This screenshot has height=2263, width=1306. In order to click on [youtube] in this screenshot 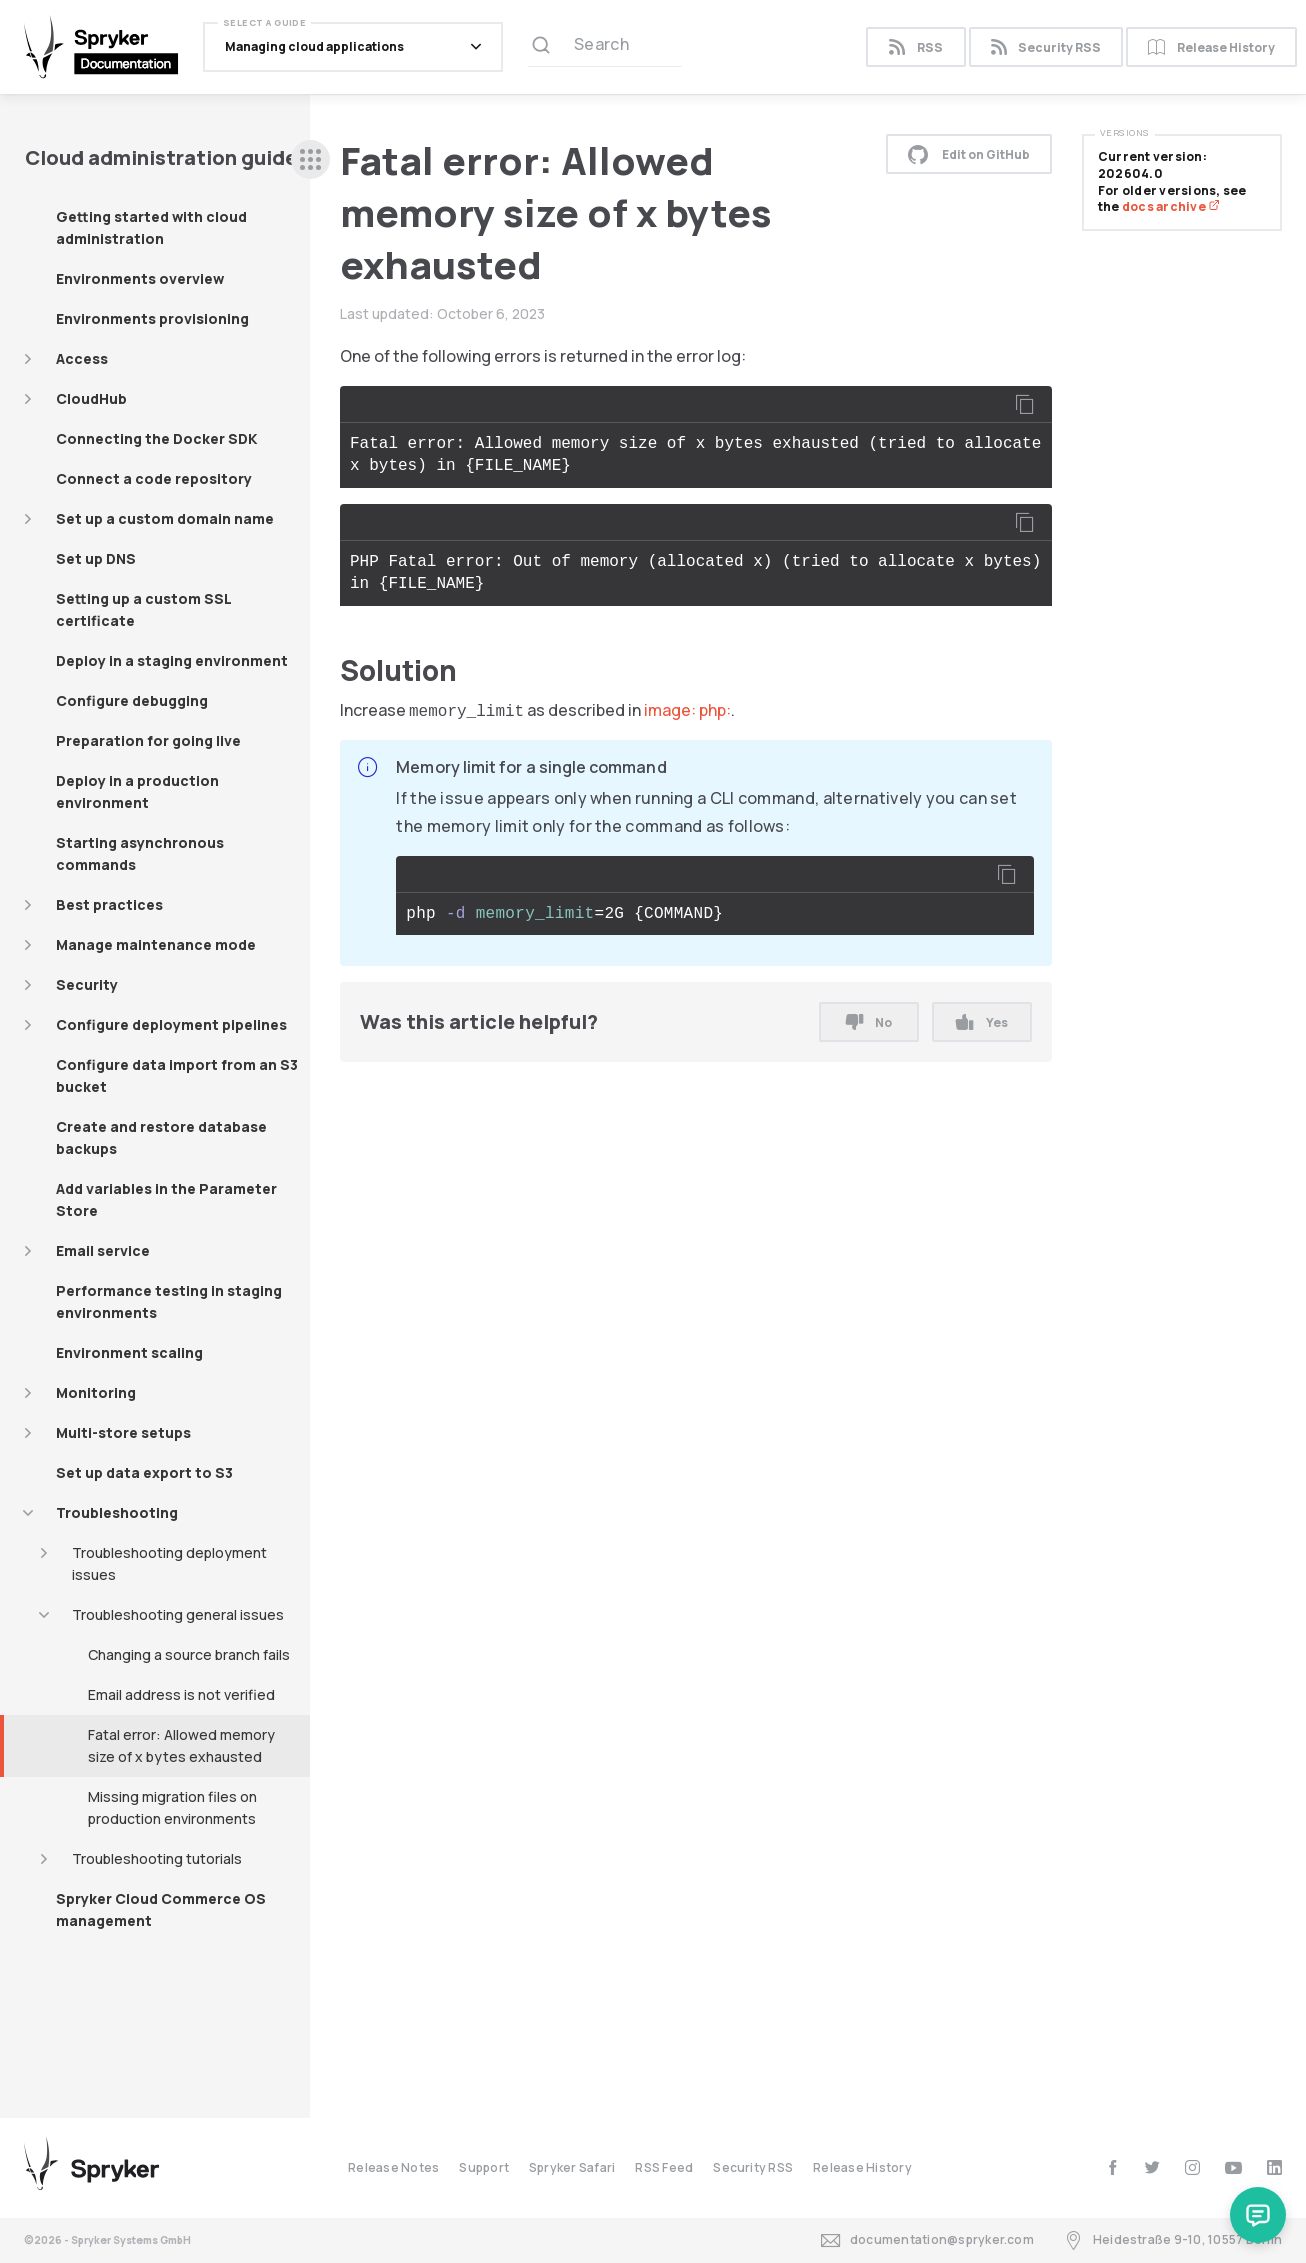, I will do `click(1233, 2167)`.